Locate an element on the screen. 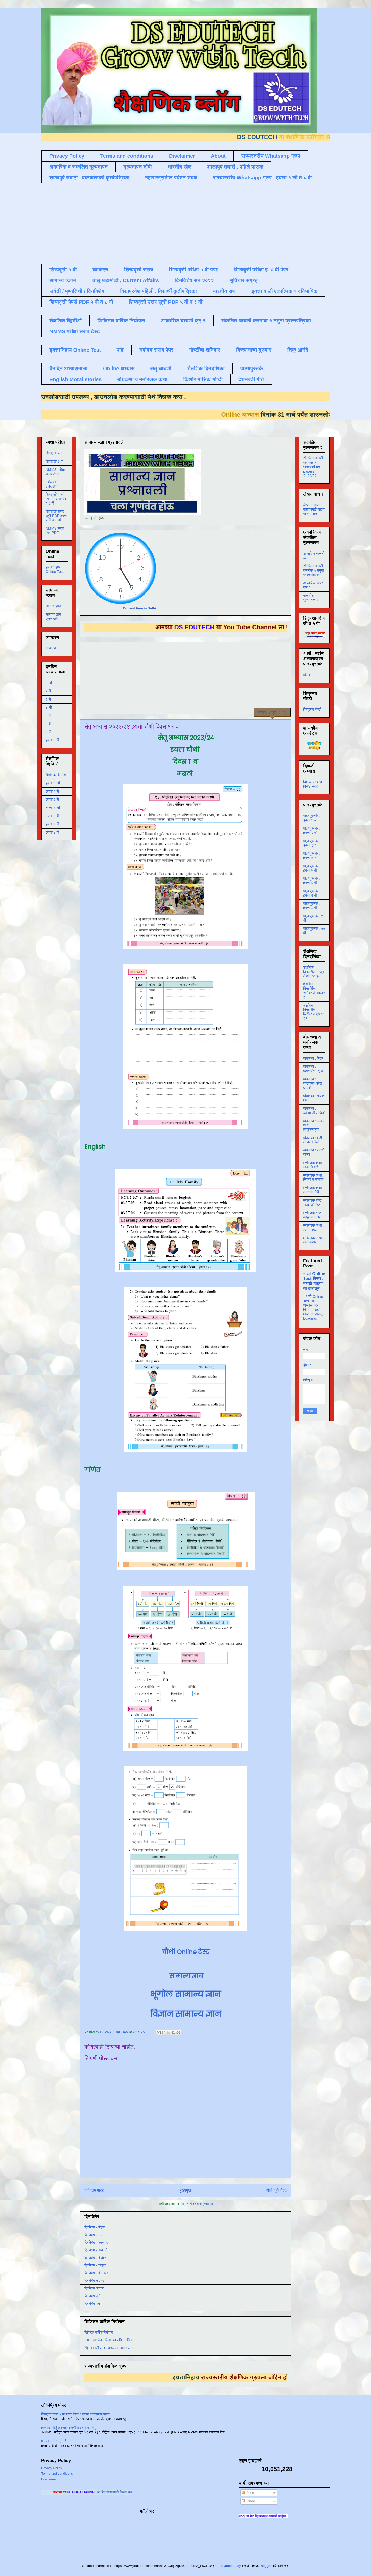 This screenshot has height=2576, width=371. ३ री is located at coordinates (48, 699).